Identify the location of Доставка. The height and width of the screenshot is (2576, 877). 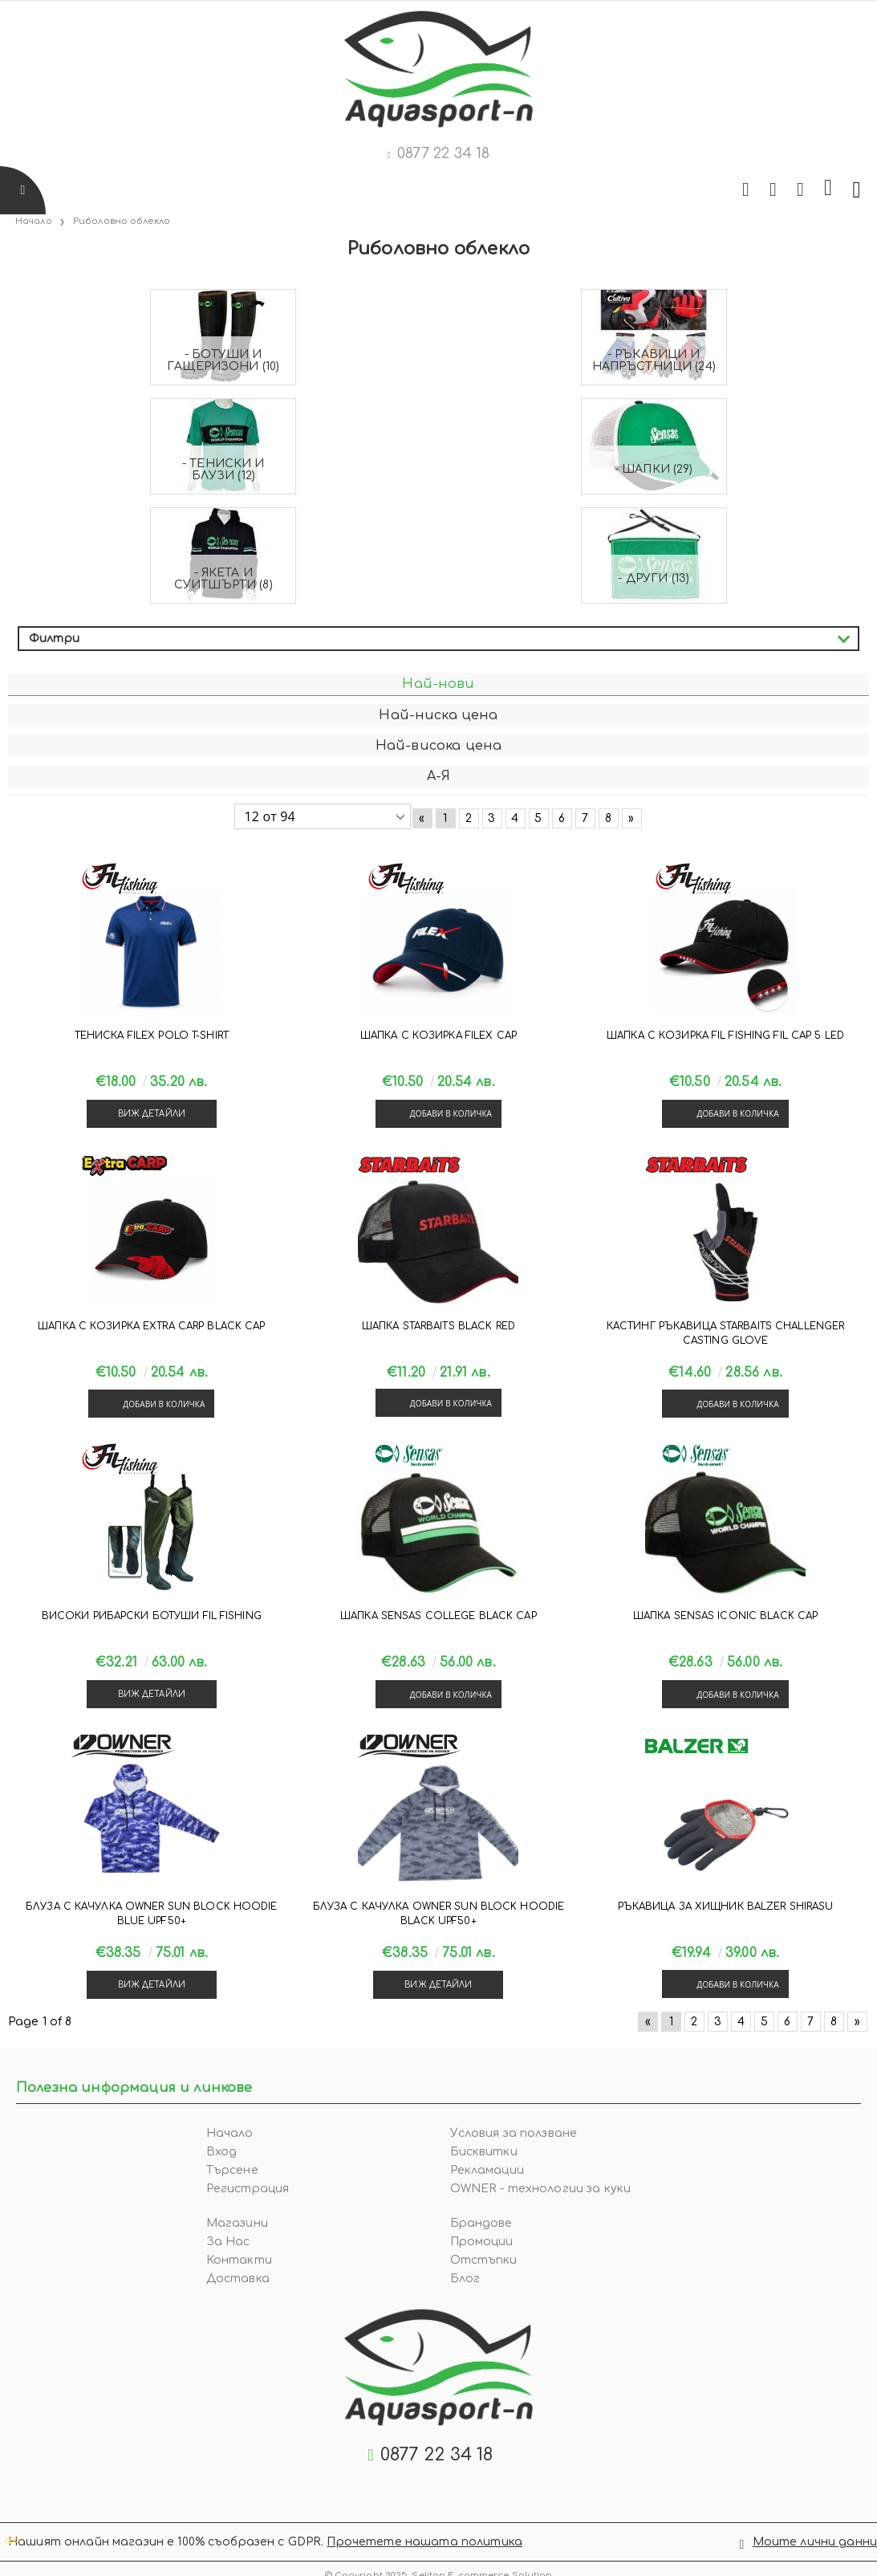
(238, 2279).